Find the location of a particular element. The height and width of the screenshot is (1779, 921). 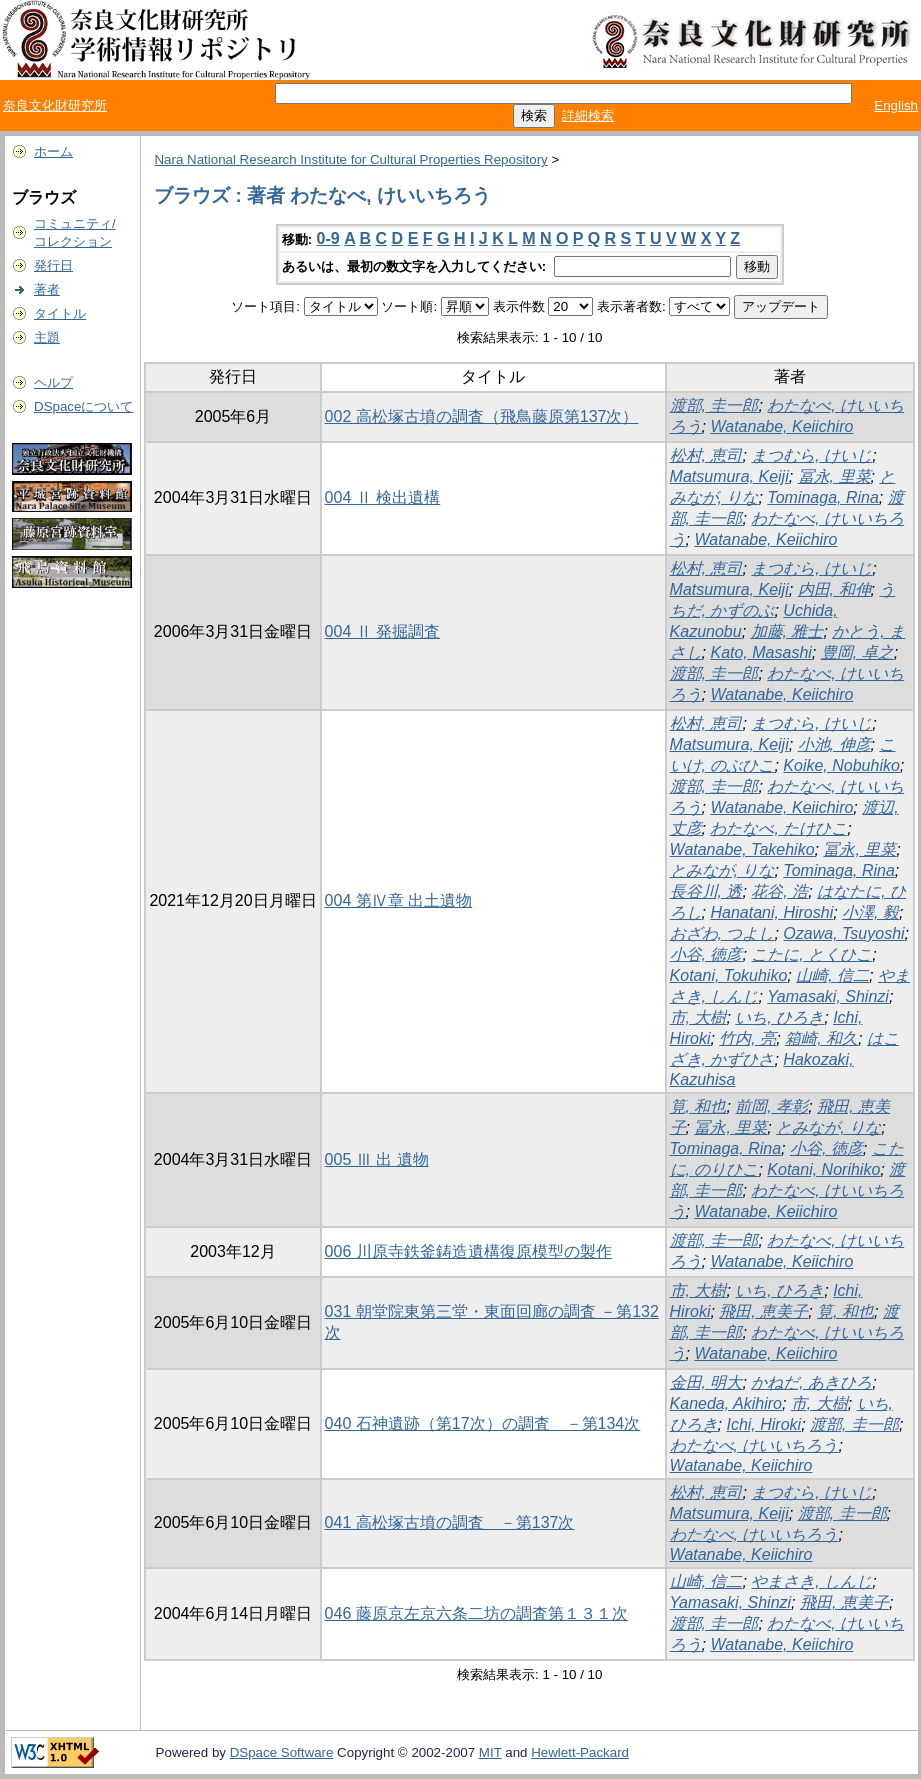

Hanatani, Hiroshi is located at coordinates (771, 912).